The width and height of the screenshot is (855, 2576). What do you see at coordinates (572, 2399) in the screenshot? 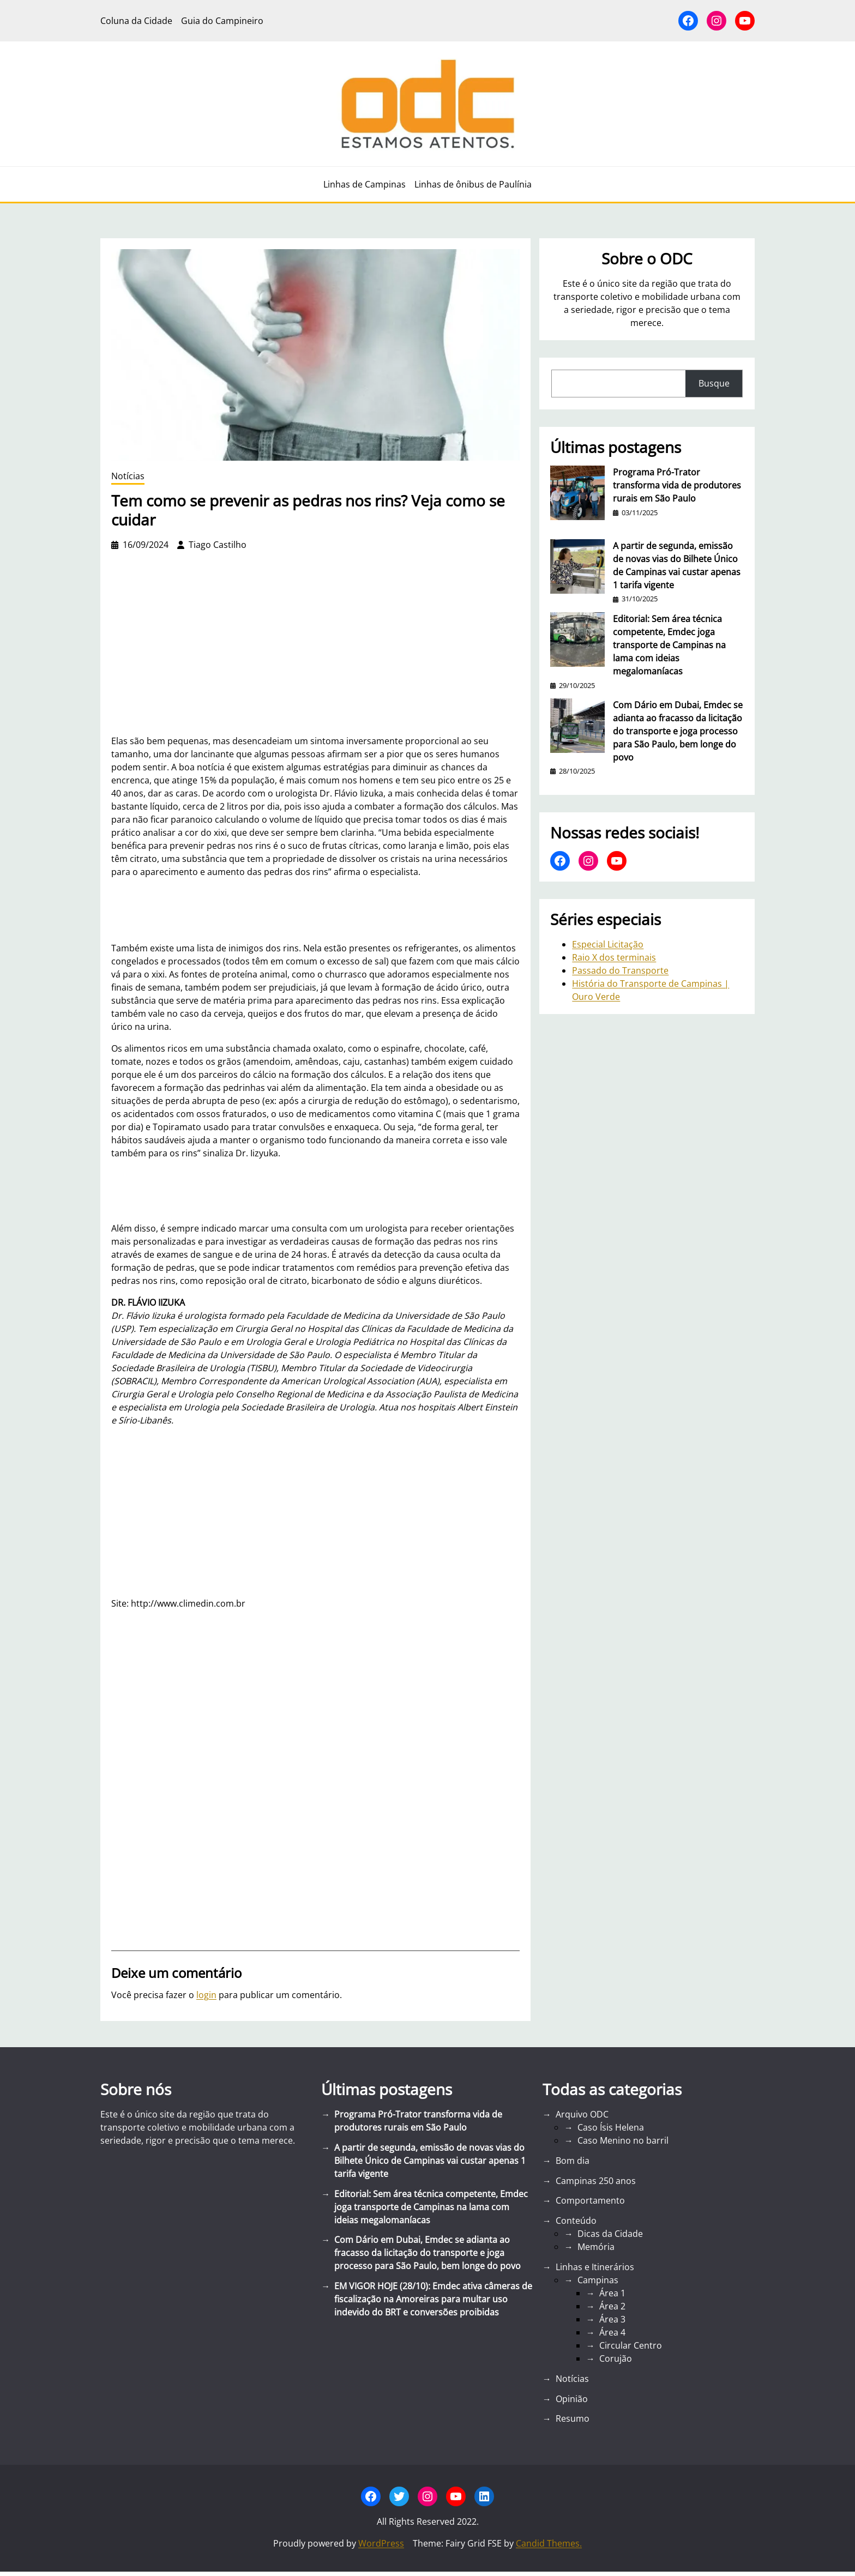
I see `Opinião` at bounding box center [572, 2399].